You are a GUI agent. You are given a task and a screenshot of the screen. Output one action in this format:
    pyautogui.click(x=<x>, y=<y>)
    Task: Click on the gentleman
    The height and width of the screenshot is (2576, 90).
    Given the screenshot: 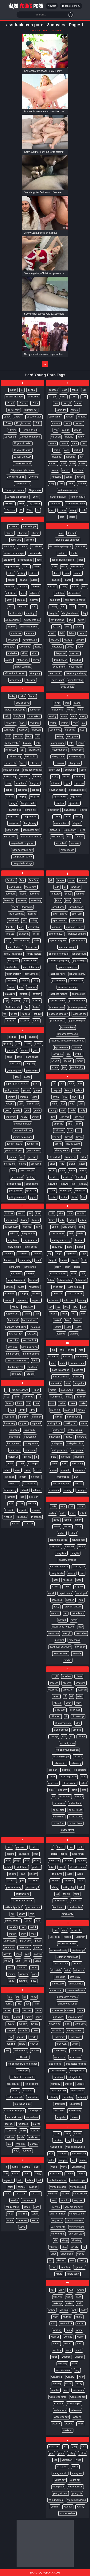 What is the action you would take?
    pyautogui.click(x=11, y=1117)
    